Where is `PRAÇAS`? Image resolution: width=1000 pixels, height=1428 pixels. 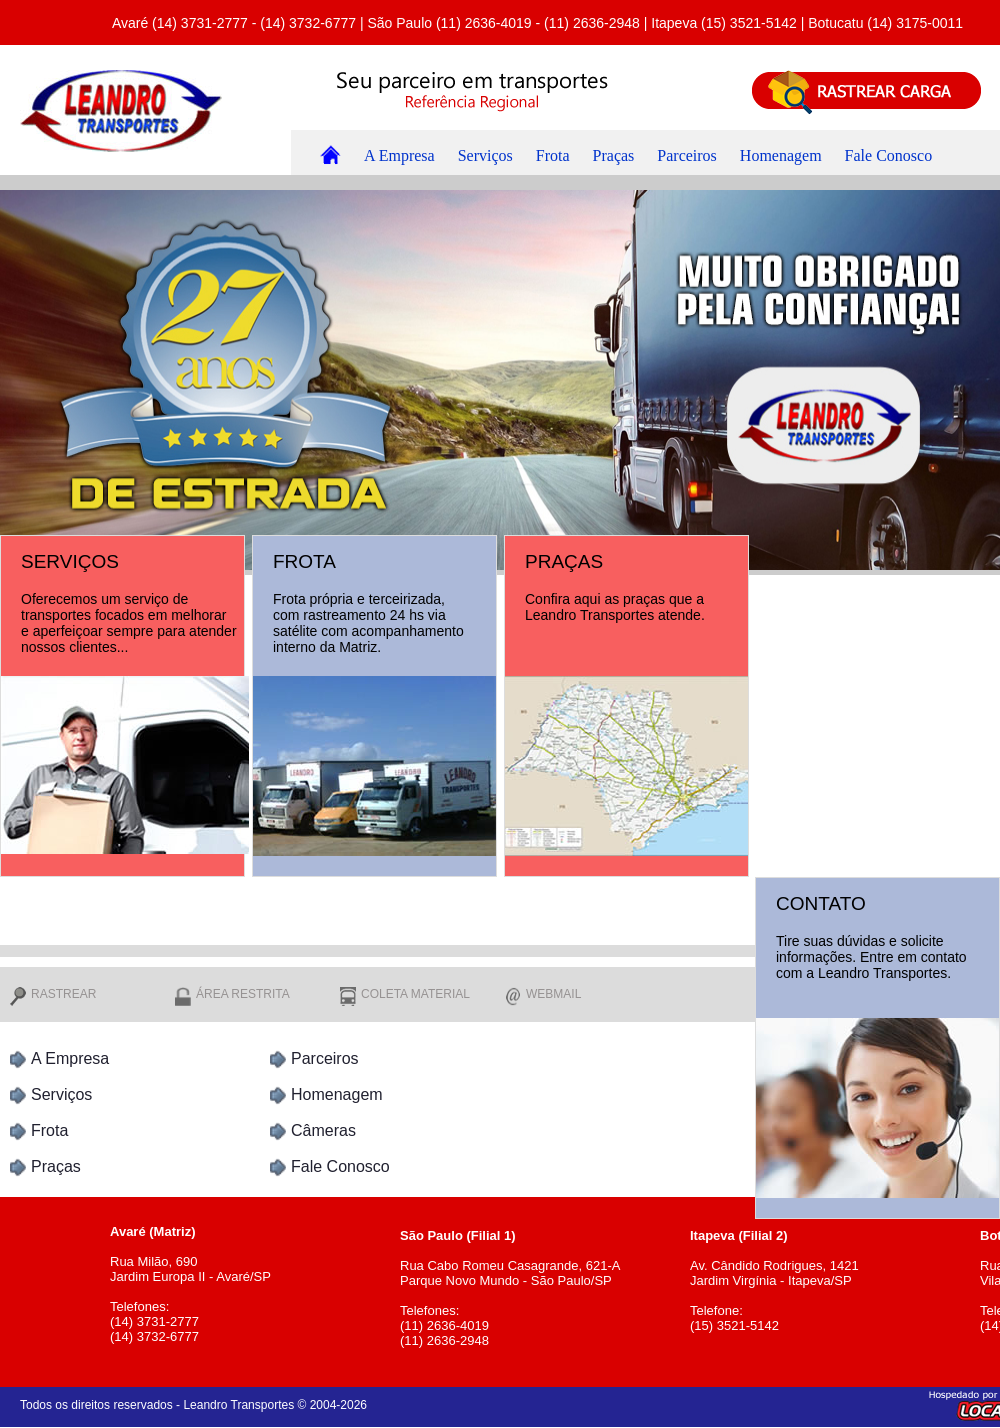 PRAÇAS is located at coordinates (564, 561).